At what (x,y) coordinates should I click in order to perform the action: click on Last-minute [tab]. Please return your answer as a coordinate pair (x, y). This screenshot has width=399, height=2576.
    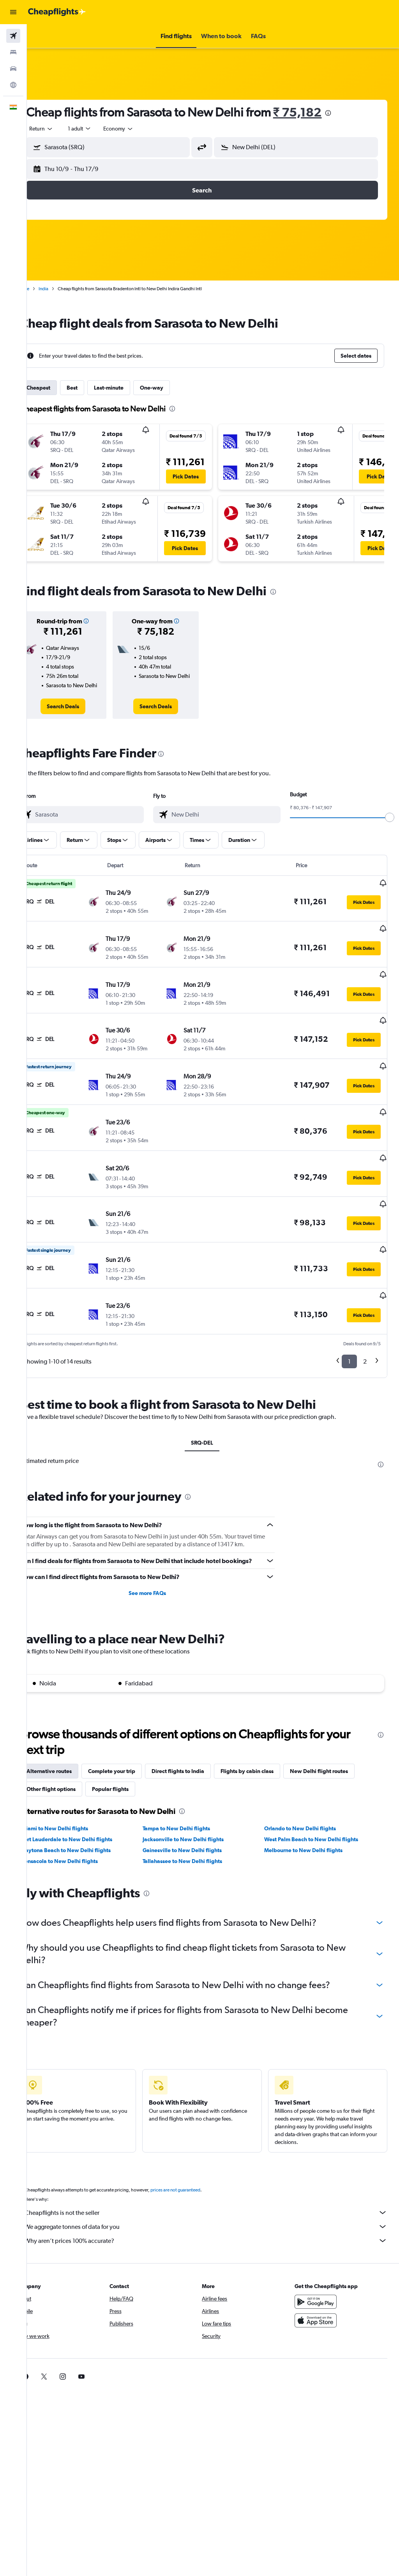
    Looking at the image, I should click on (130, 388).